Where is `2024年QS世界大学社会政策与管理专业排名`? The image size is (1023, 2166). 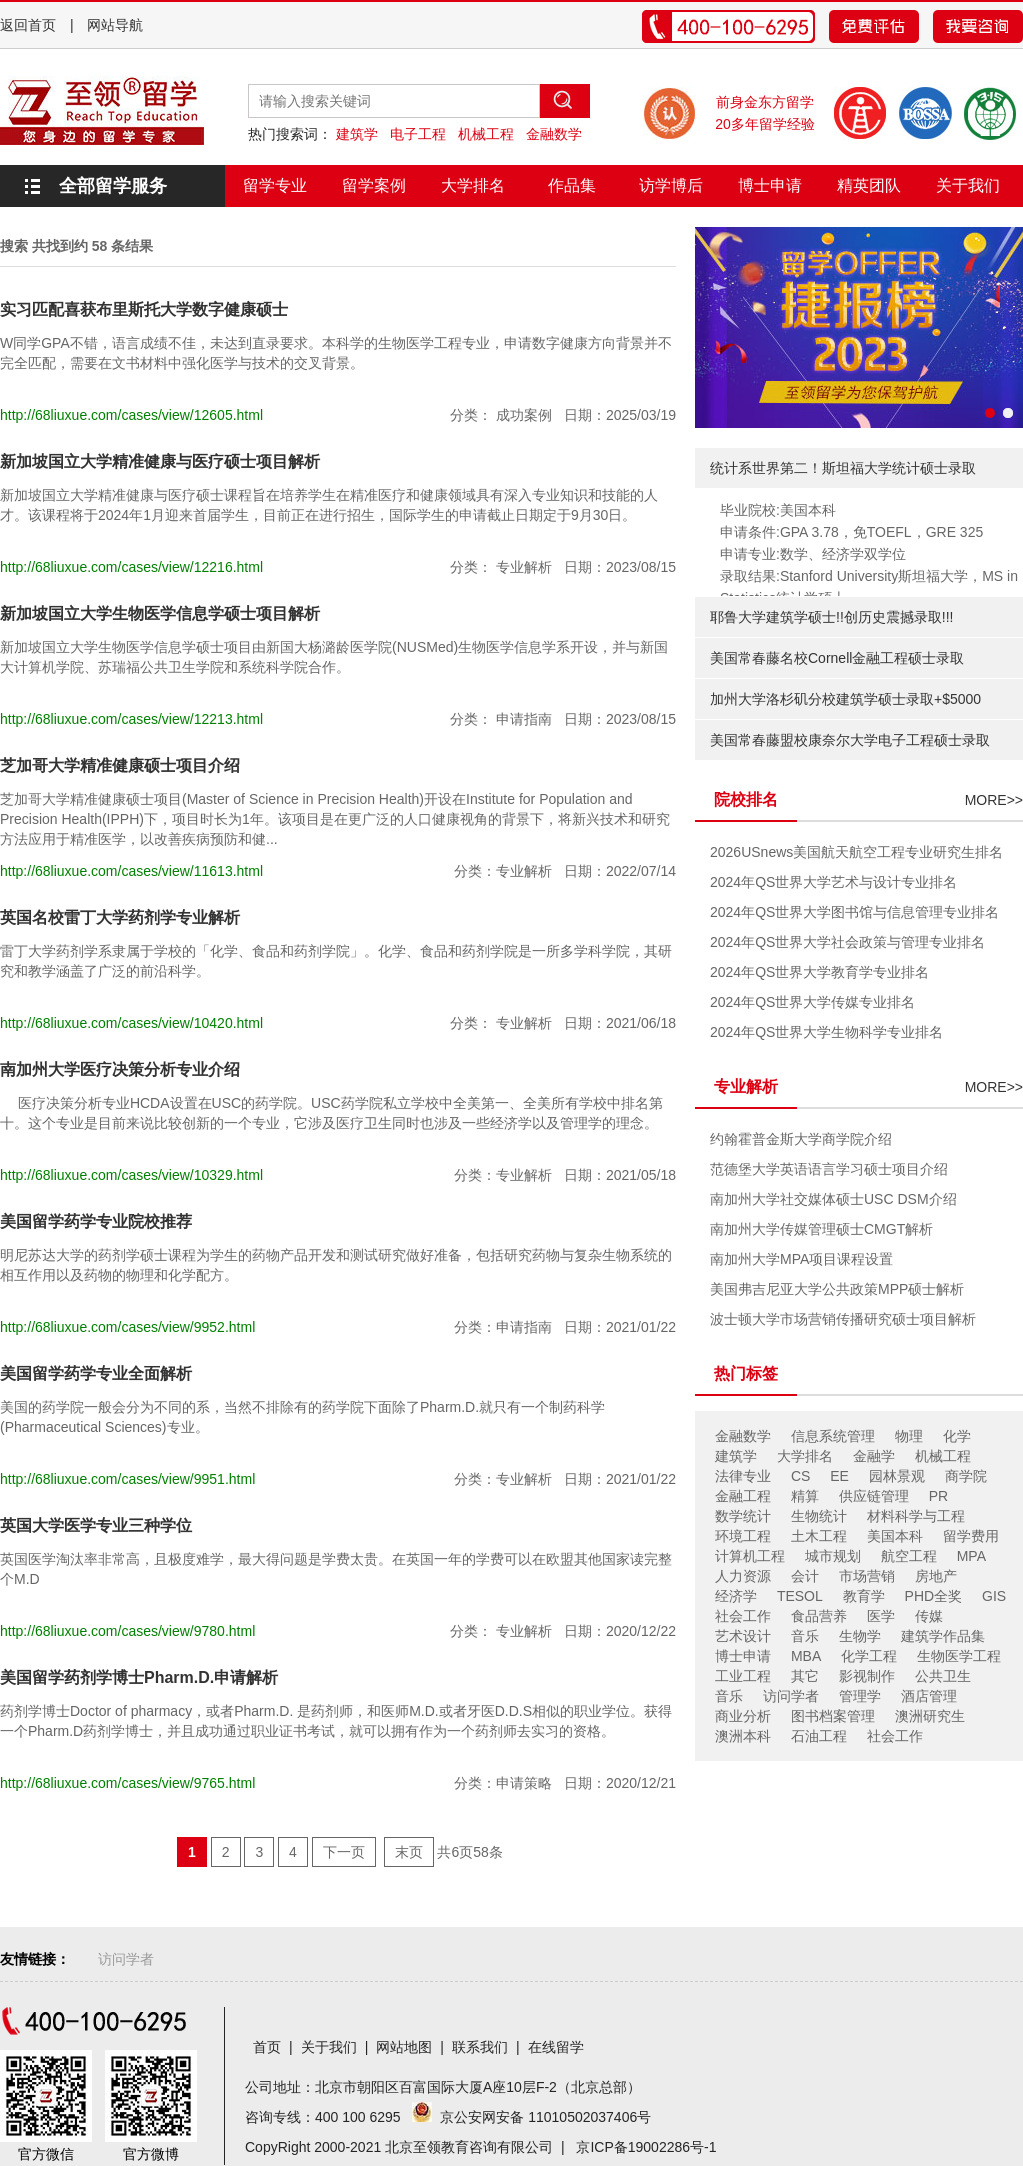
2024年QS世界大学社会政策与管理专业排名 is located at coordinates (847, 942).